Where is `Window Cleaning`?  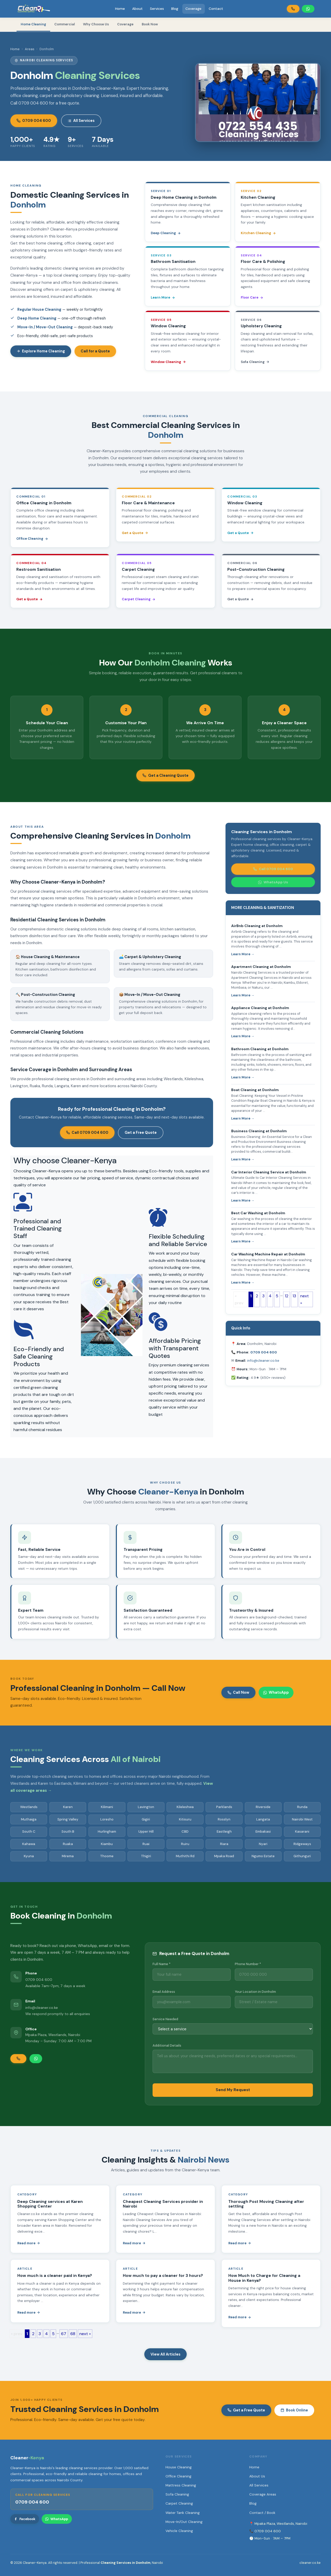
Window Cleaning is located at coordinates (168, 362).